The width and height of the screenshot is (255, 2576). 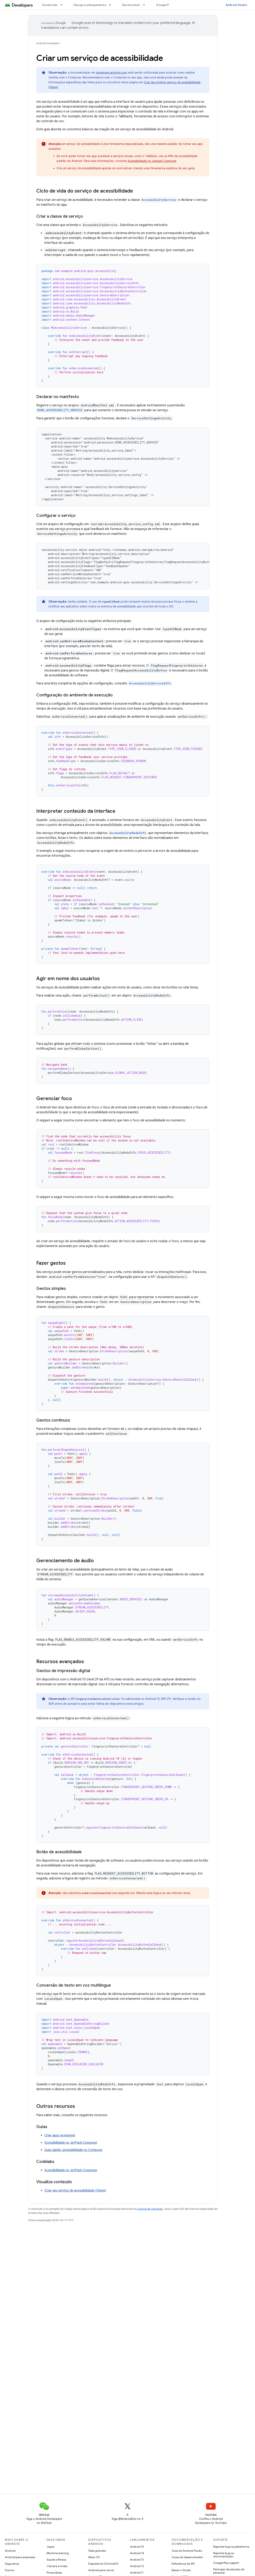 What do you see at coordinates (137, 2546) in the screenshot?
I see `Android 15` at bounding box center [137, 2546].